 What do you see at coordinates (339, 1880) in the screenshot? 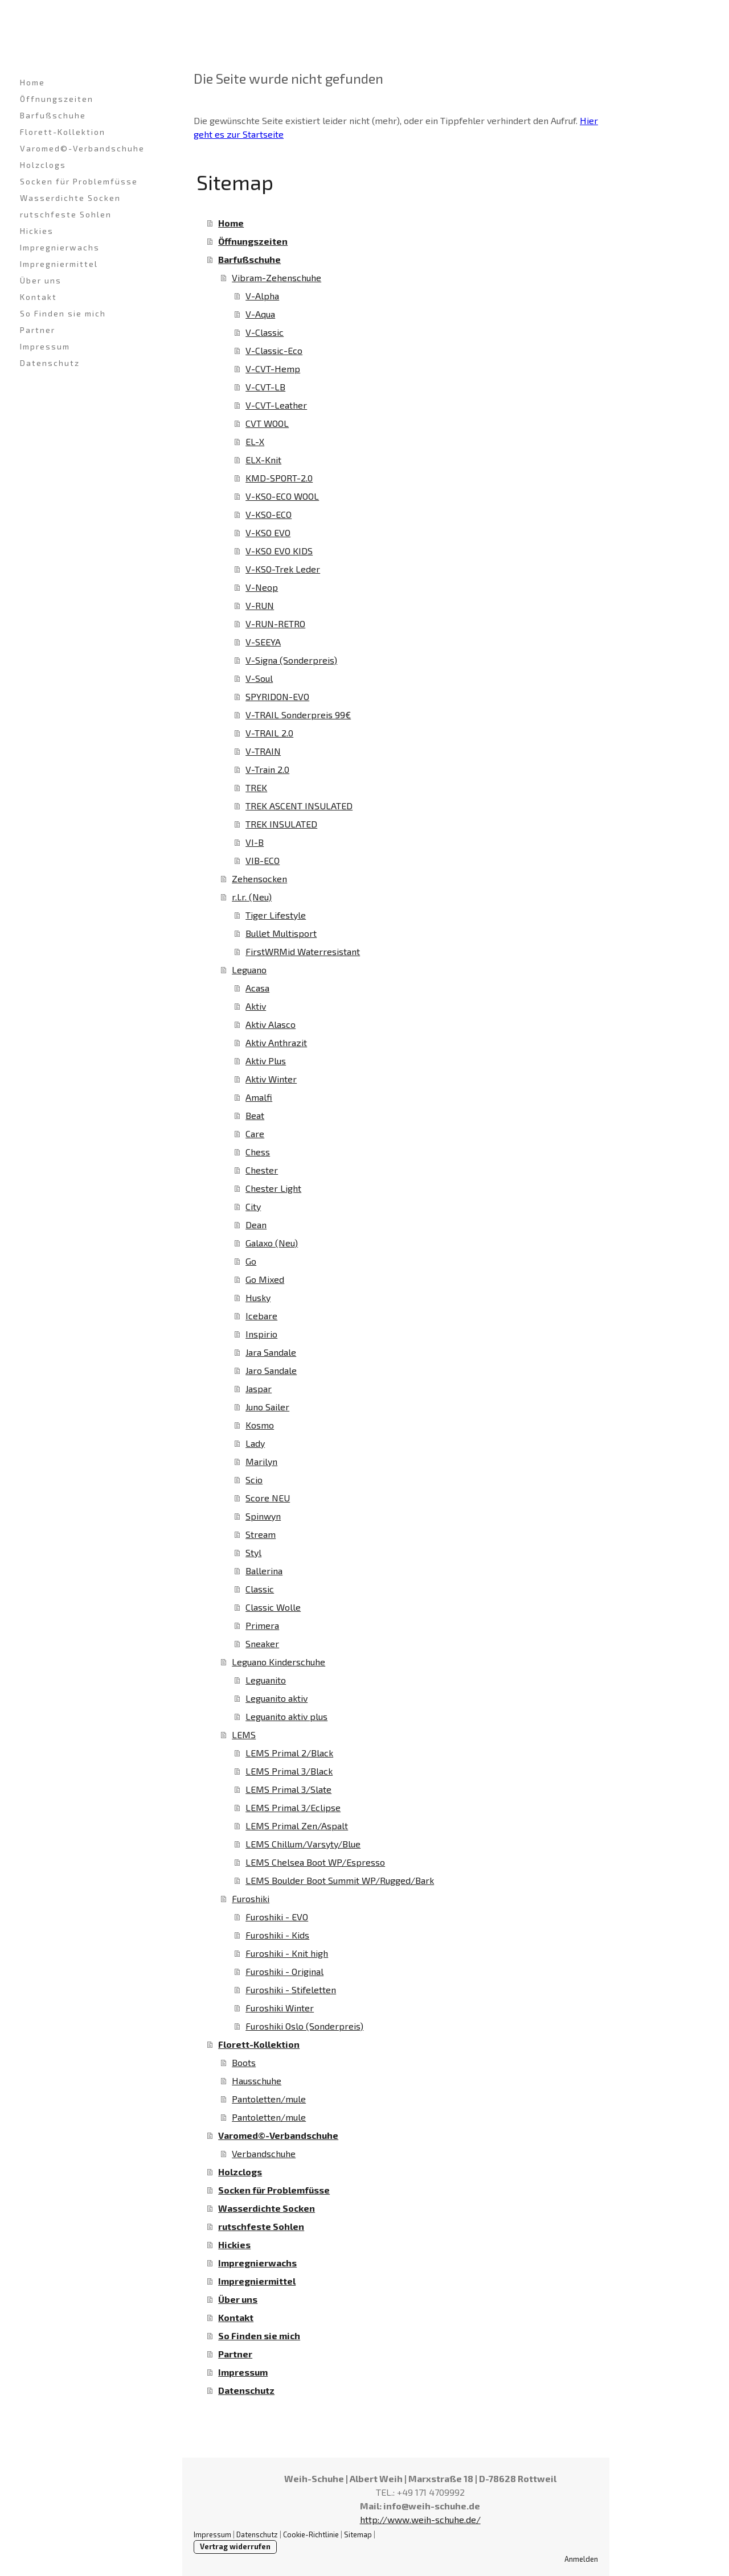
I see `LEMS Boulder Boot Summit WP/Rugged/Bark` at bounding box center [339, 1880].